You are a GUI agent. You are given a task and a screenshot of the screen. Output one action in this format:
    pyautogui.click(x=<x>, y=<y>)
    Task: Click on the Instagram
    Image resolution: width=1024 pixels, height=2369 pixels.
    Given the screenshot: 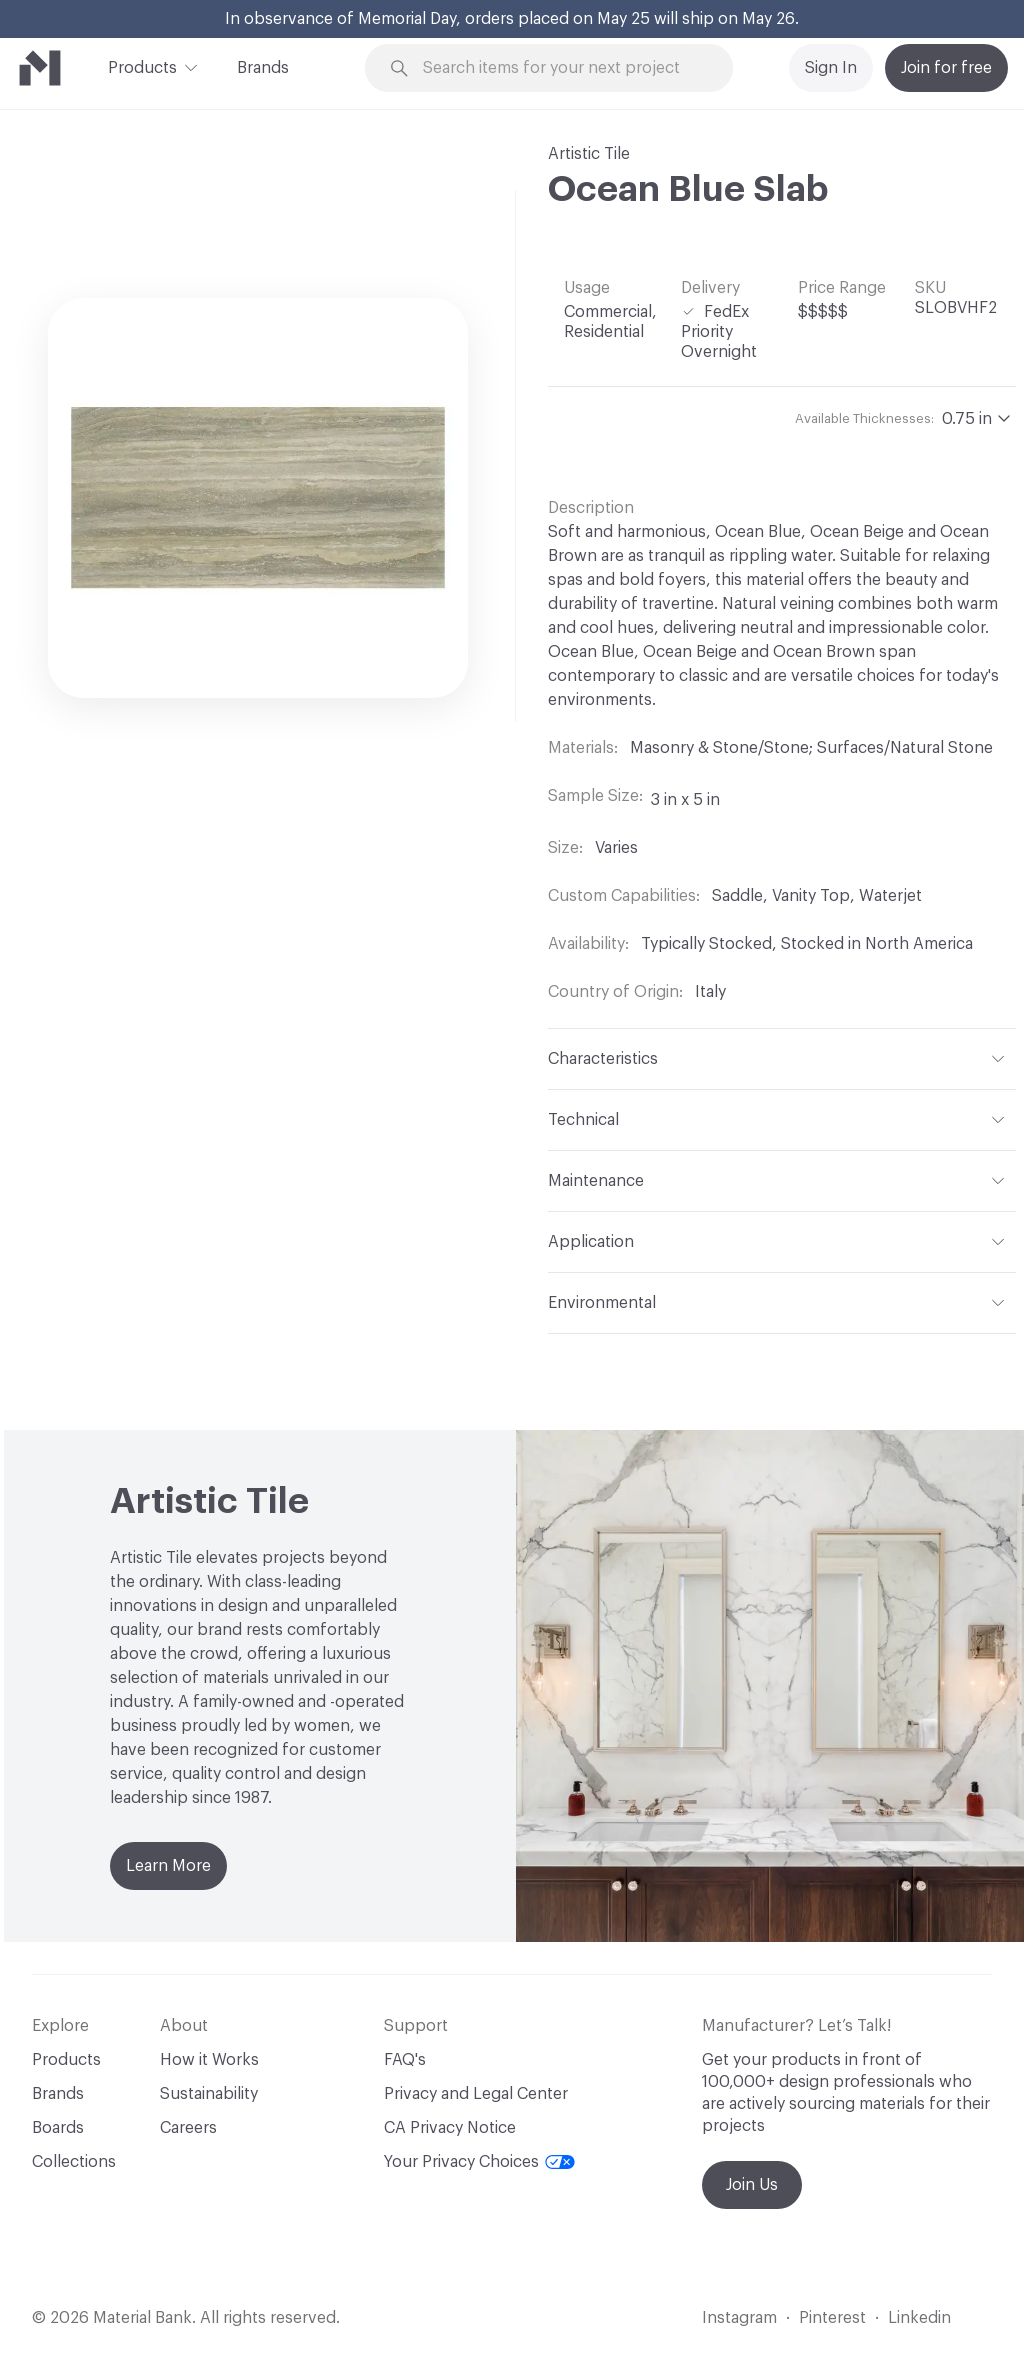 What is the action you would take?
    pyautogui.click(x=739, y=2318)
    